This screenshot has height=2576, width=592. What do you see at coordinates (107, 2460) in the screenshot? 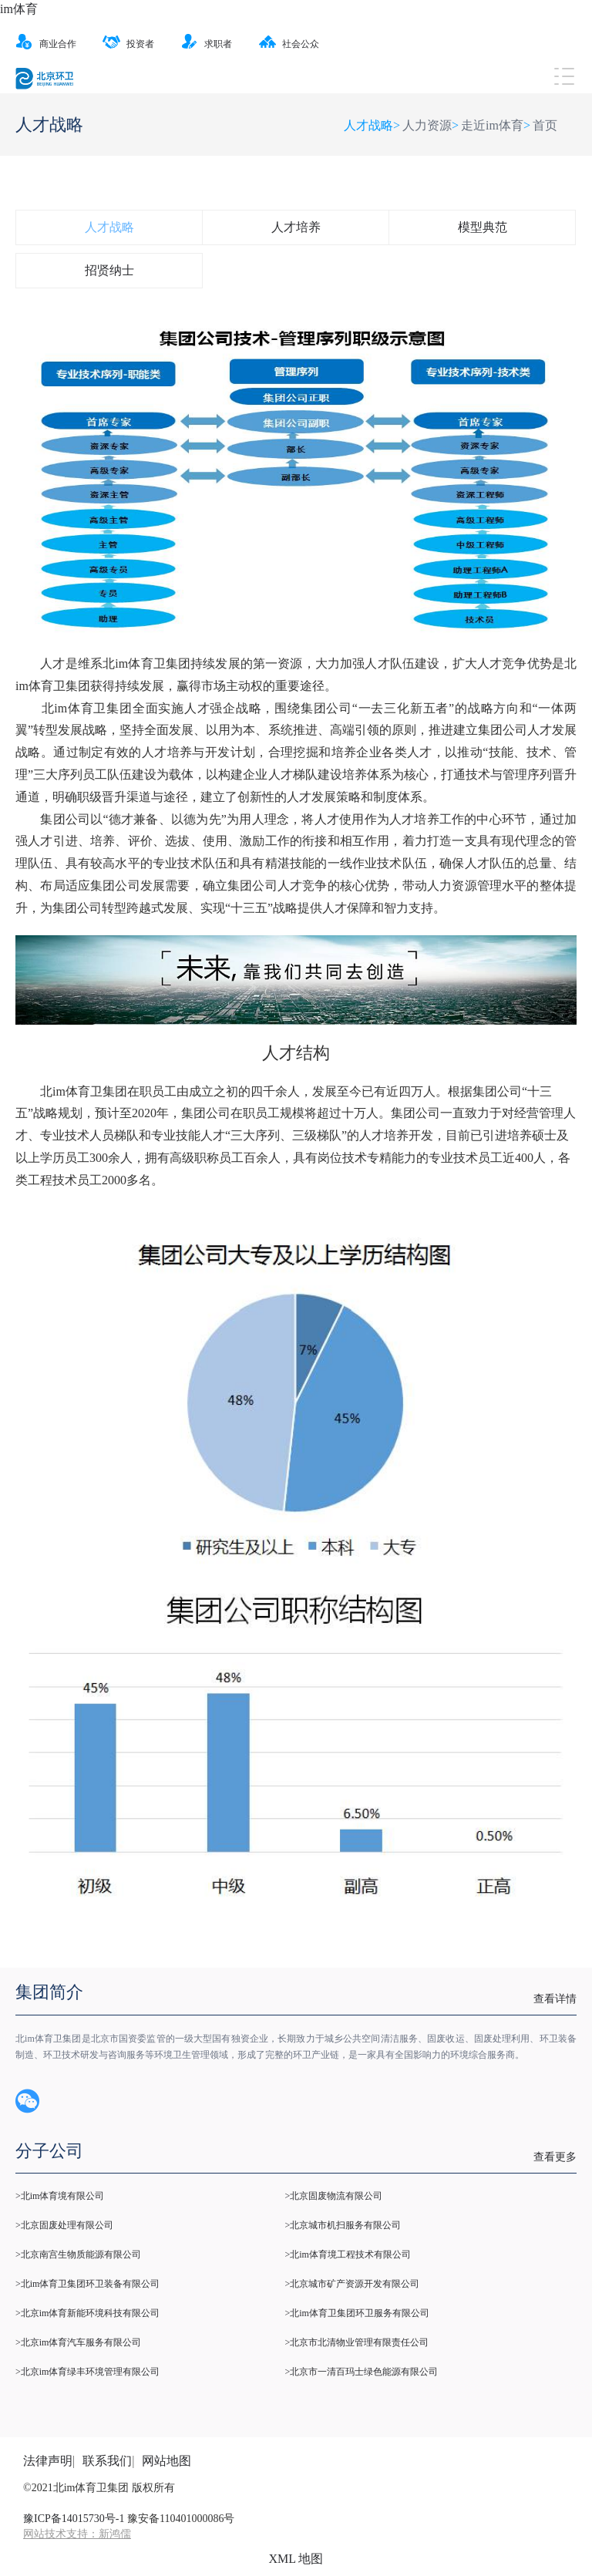
I see `联系我们` at bounding box center [107, 2460].